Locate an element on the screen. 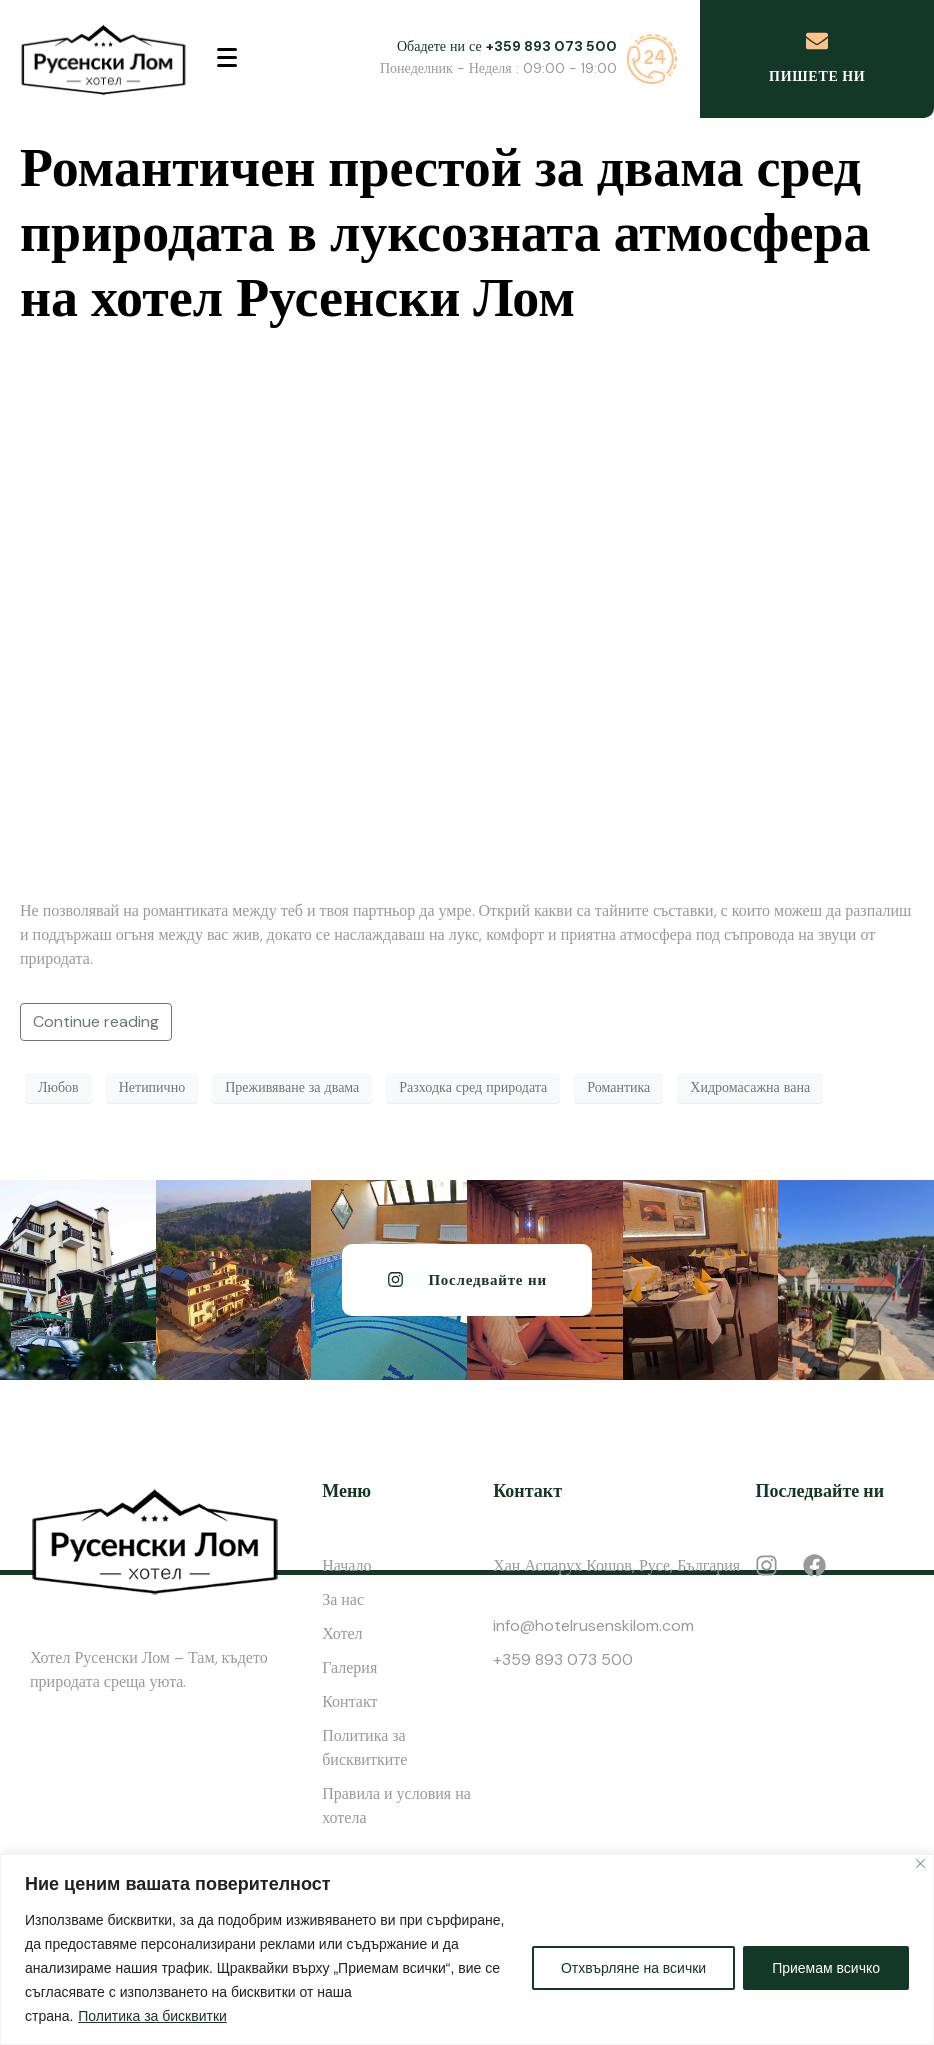 The image size is (934, 2045). [region] is located at coordinates (467, 1949).